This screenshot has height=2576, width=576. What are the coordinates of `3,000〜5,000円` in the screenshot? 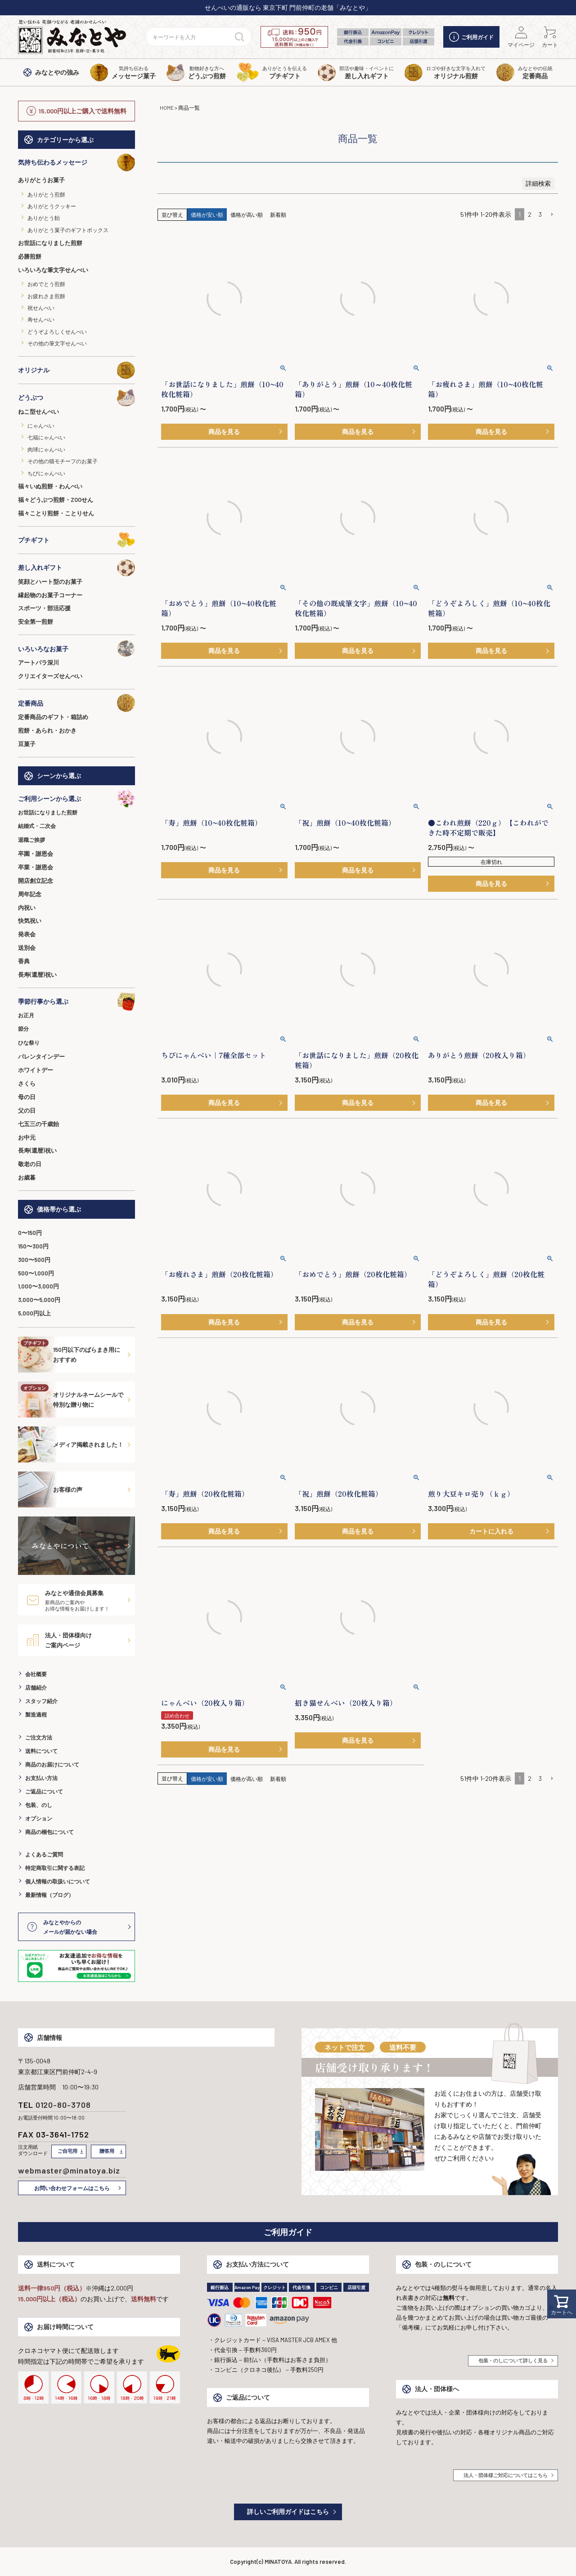 It's located at (39, 1299).